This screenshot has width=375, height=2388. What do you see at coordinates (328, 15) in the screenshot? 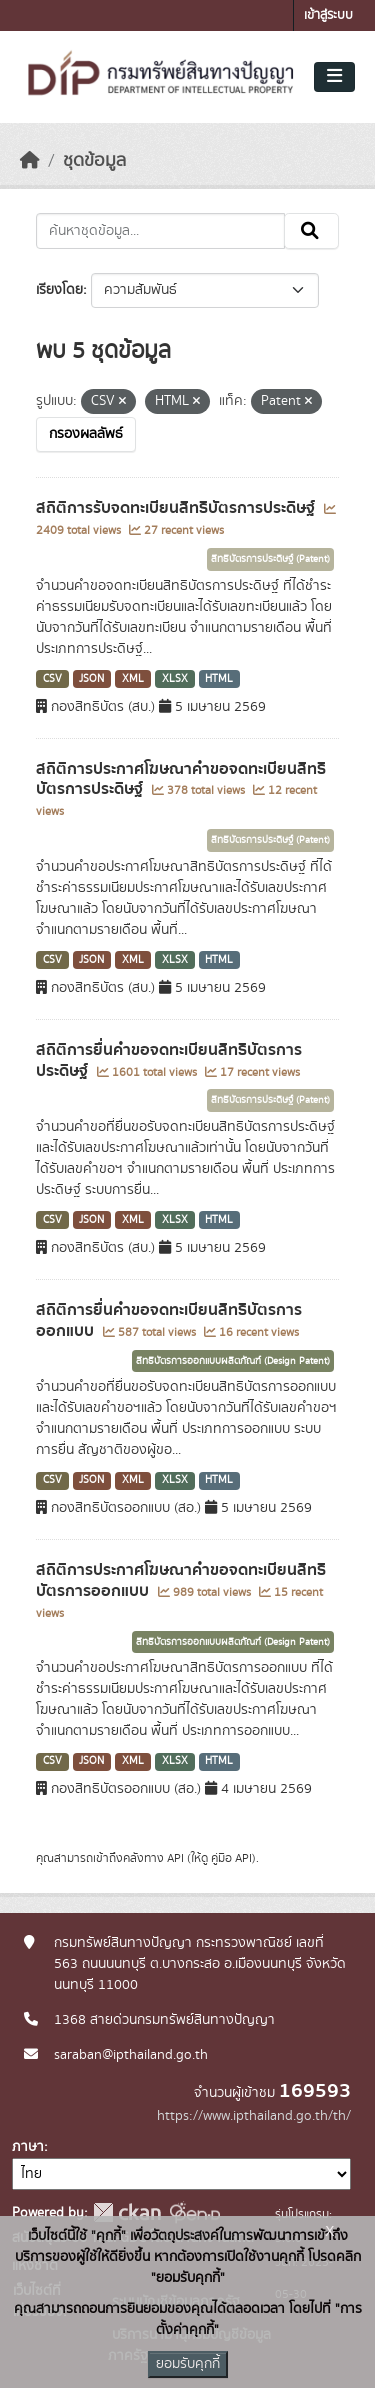
I see `เข้าสู่ระบบ` at bounding box center [328, 15].